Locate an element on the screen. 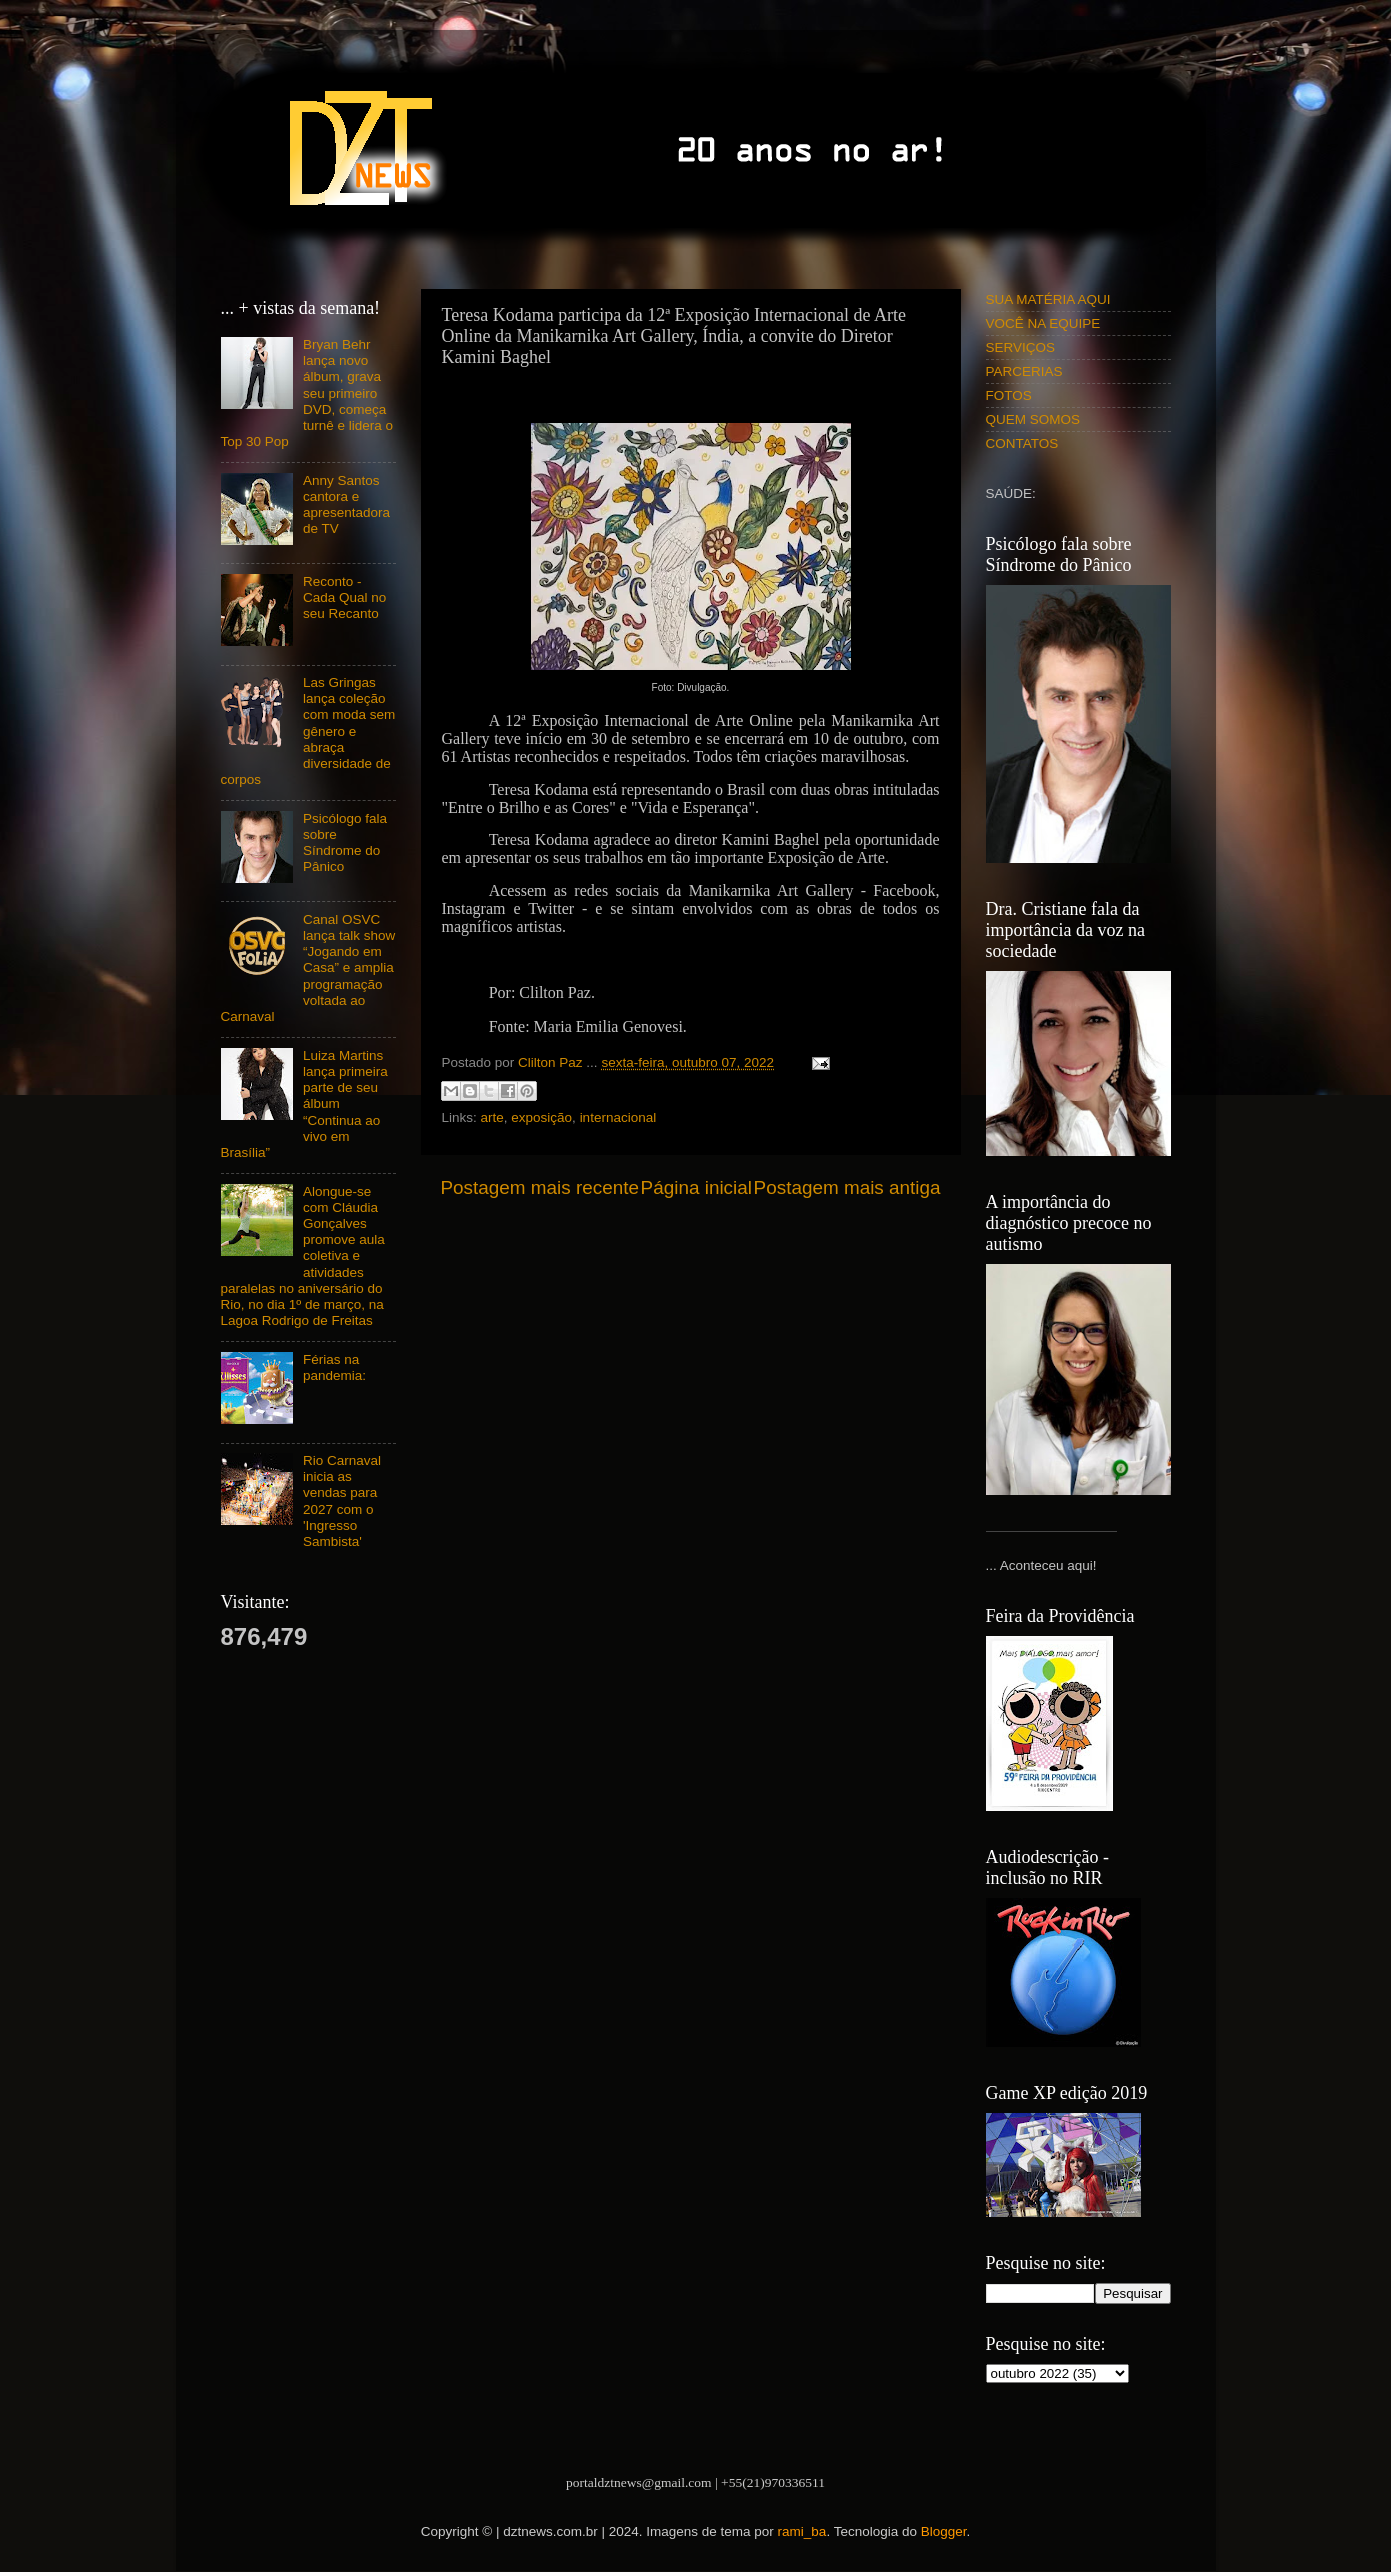 The height and width of the screenshot is (2572, 1391). Postagem mais antiga is located at coordinates (847, 1187).